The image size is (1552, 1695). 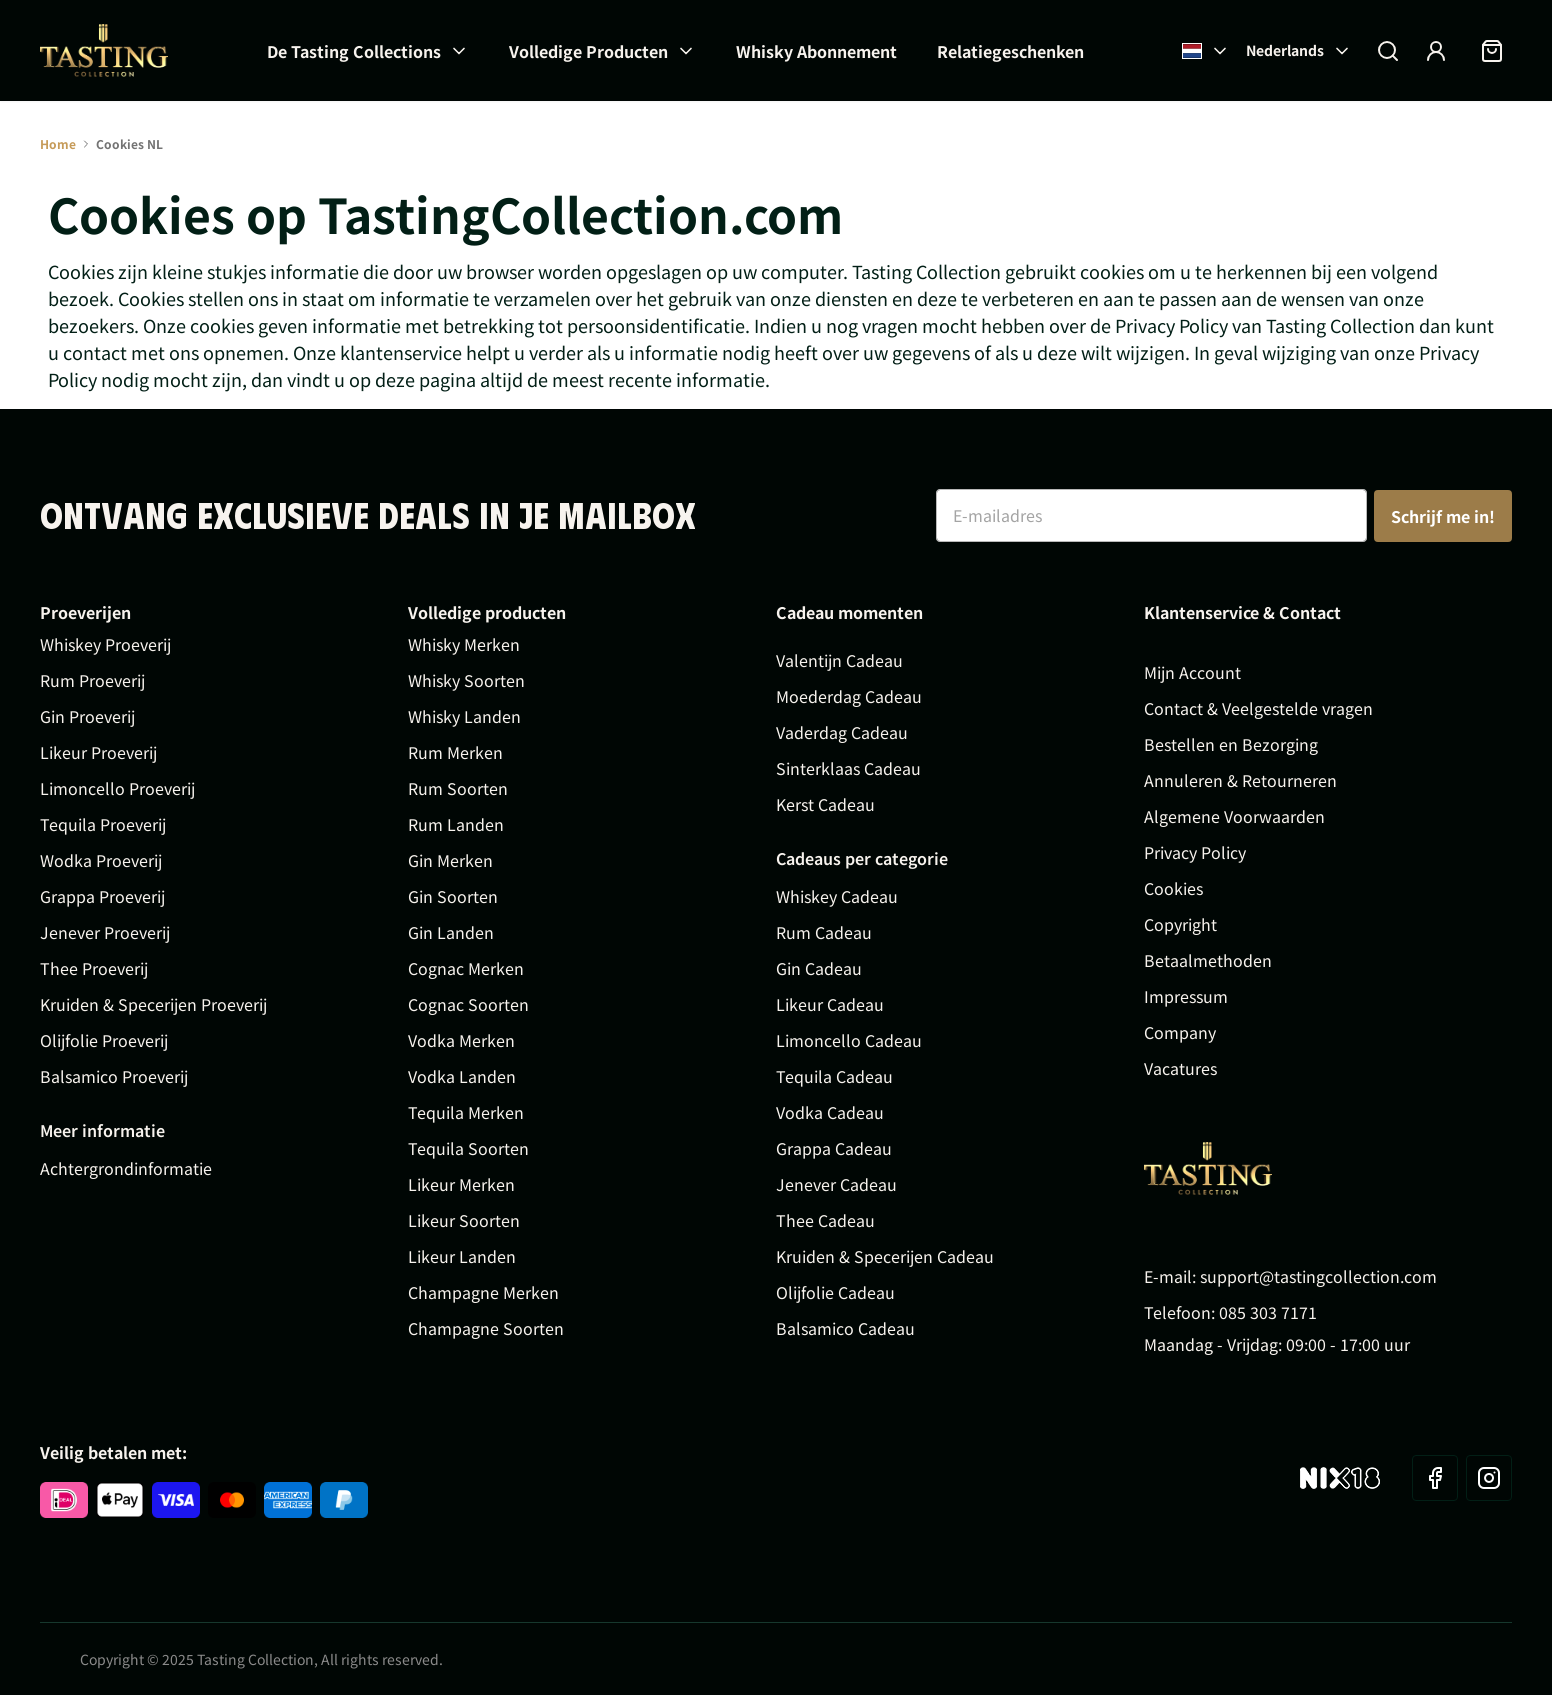 What do you see at coordinates (101, 860) in the screenshot?
I see `Wodka Proeverij` at bounding box center [101, 860].